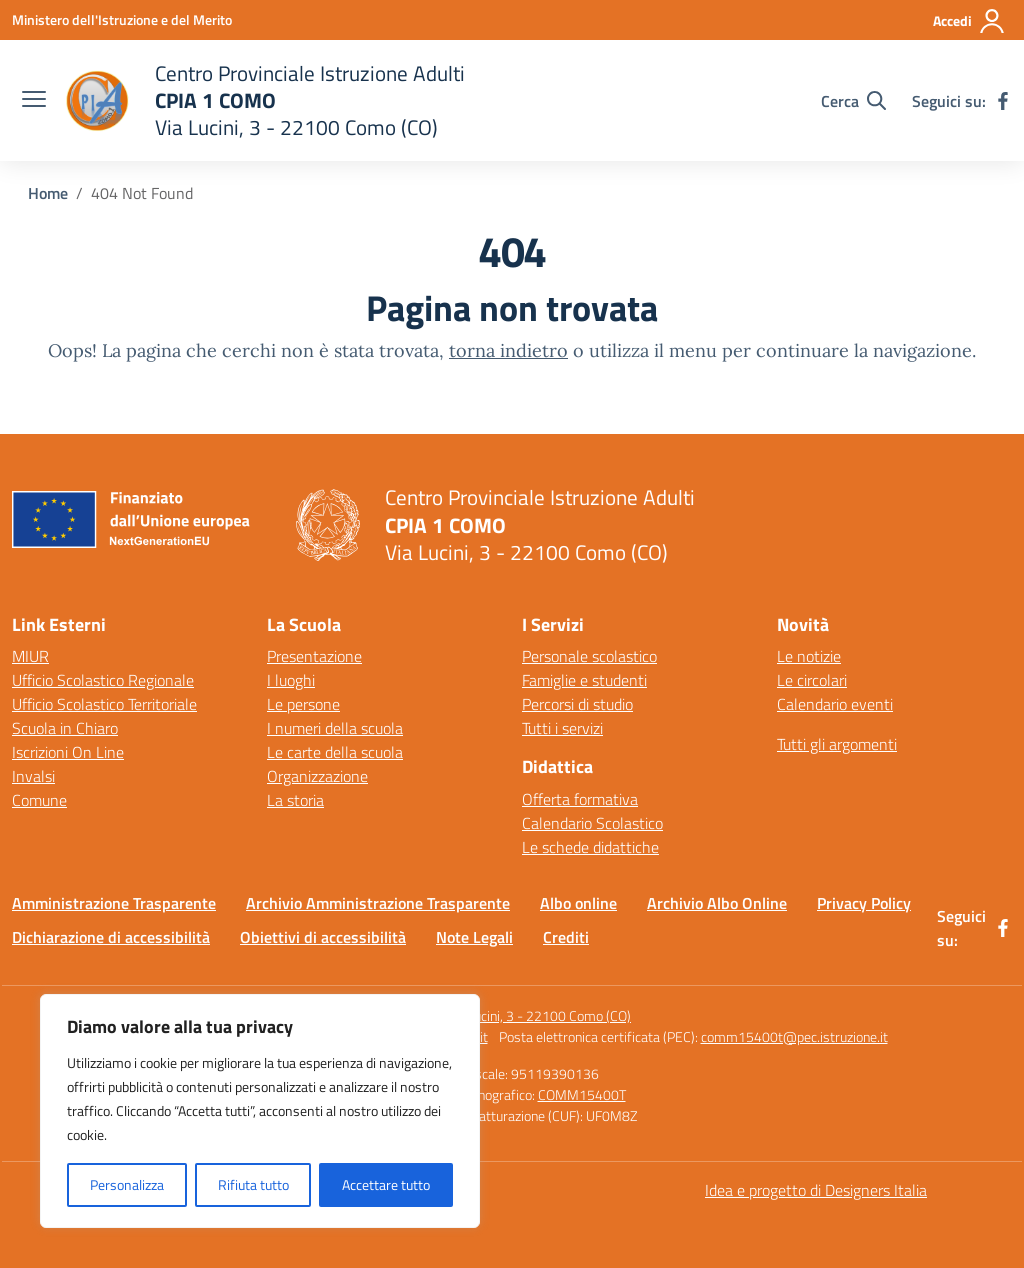  Describe the element at coordinates (303, 704) in the screenshot. I see `Le persone` at that location.